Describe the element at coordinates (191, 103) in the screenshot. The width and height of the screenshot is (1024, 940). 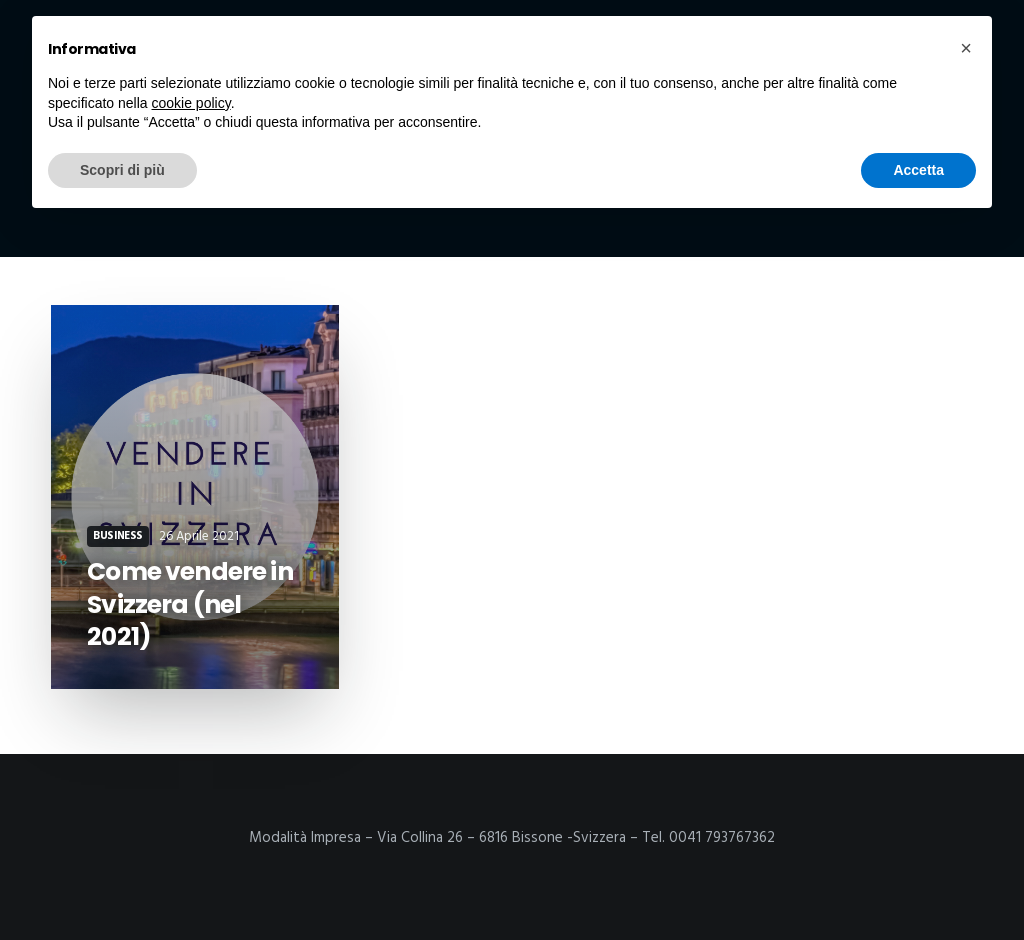
I see `cookie policy [button]` at that location.